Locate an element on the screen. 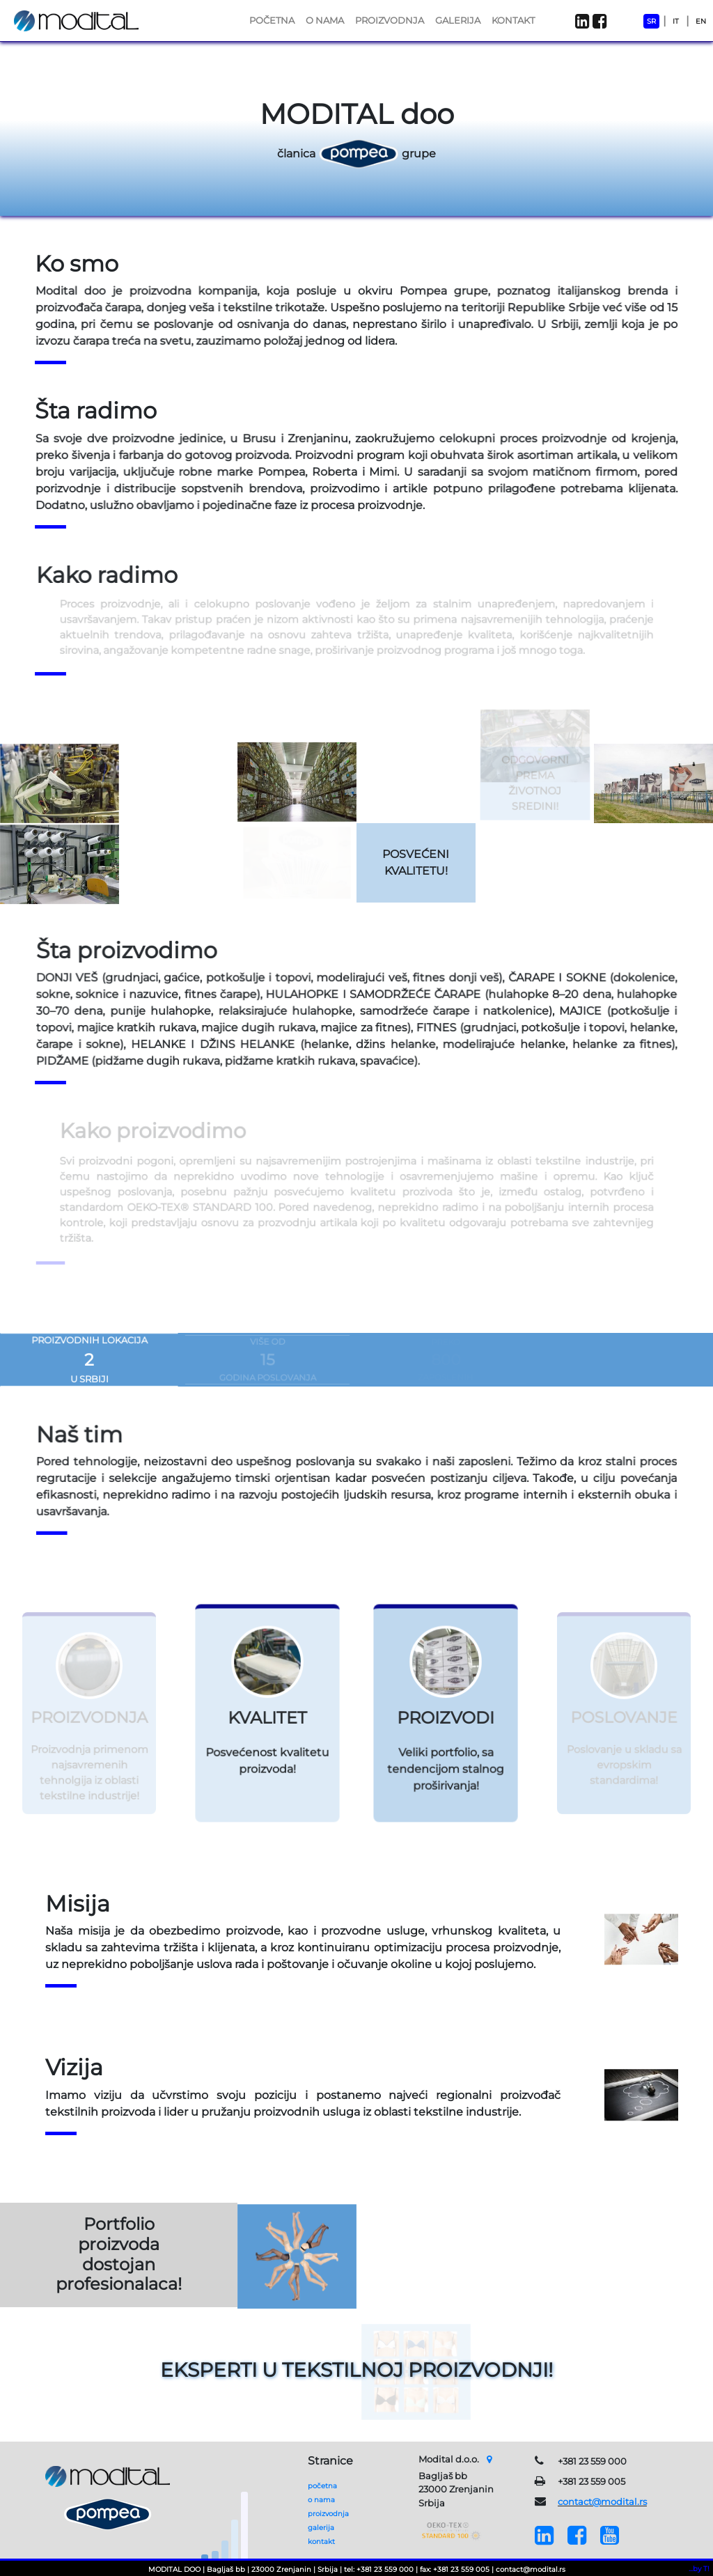 This screenshot has height=2576, width=713. POČETNA is located at coordinates (272, 20).